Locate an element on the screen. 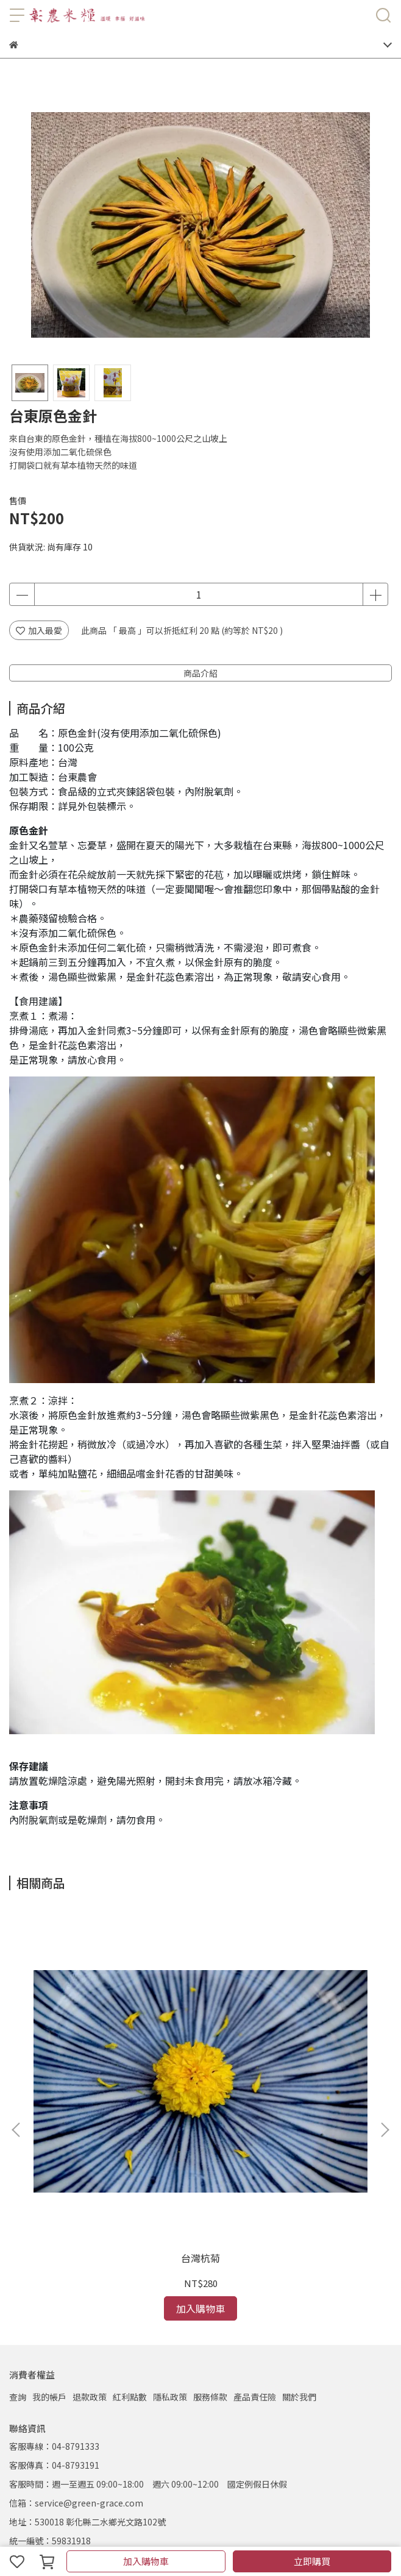 This screenshot has width=401, height=2576. 紅利點數 is located at coordinates (130, 2224).